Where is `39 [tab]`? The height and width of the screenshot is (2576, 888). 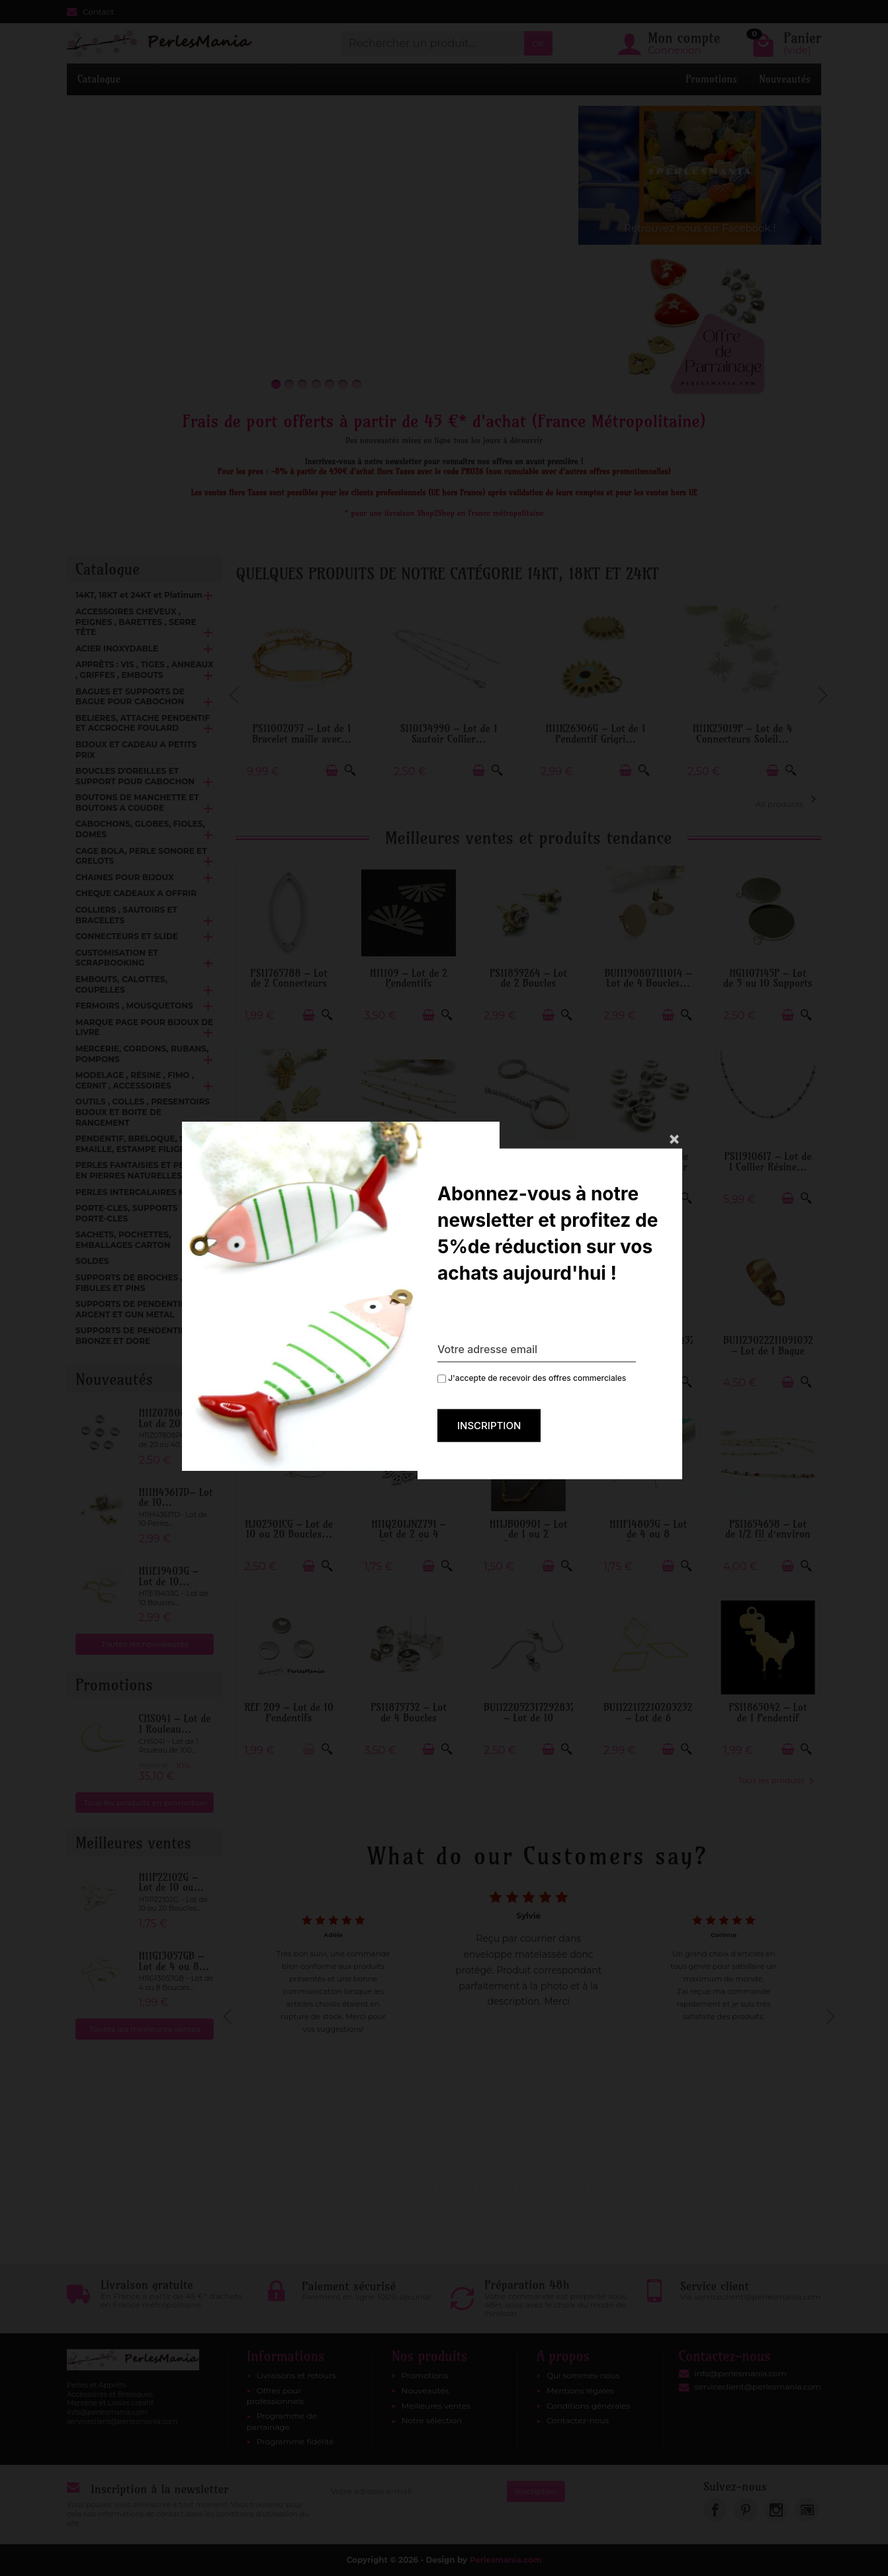
39 [tab] is located at coordinates (773, 2177).